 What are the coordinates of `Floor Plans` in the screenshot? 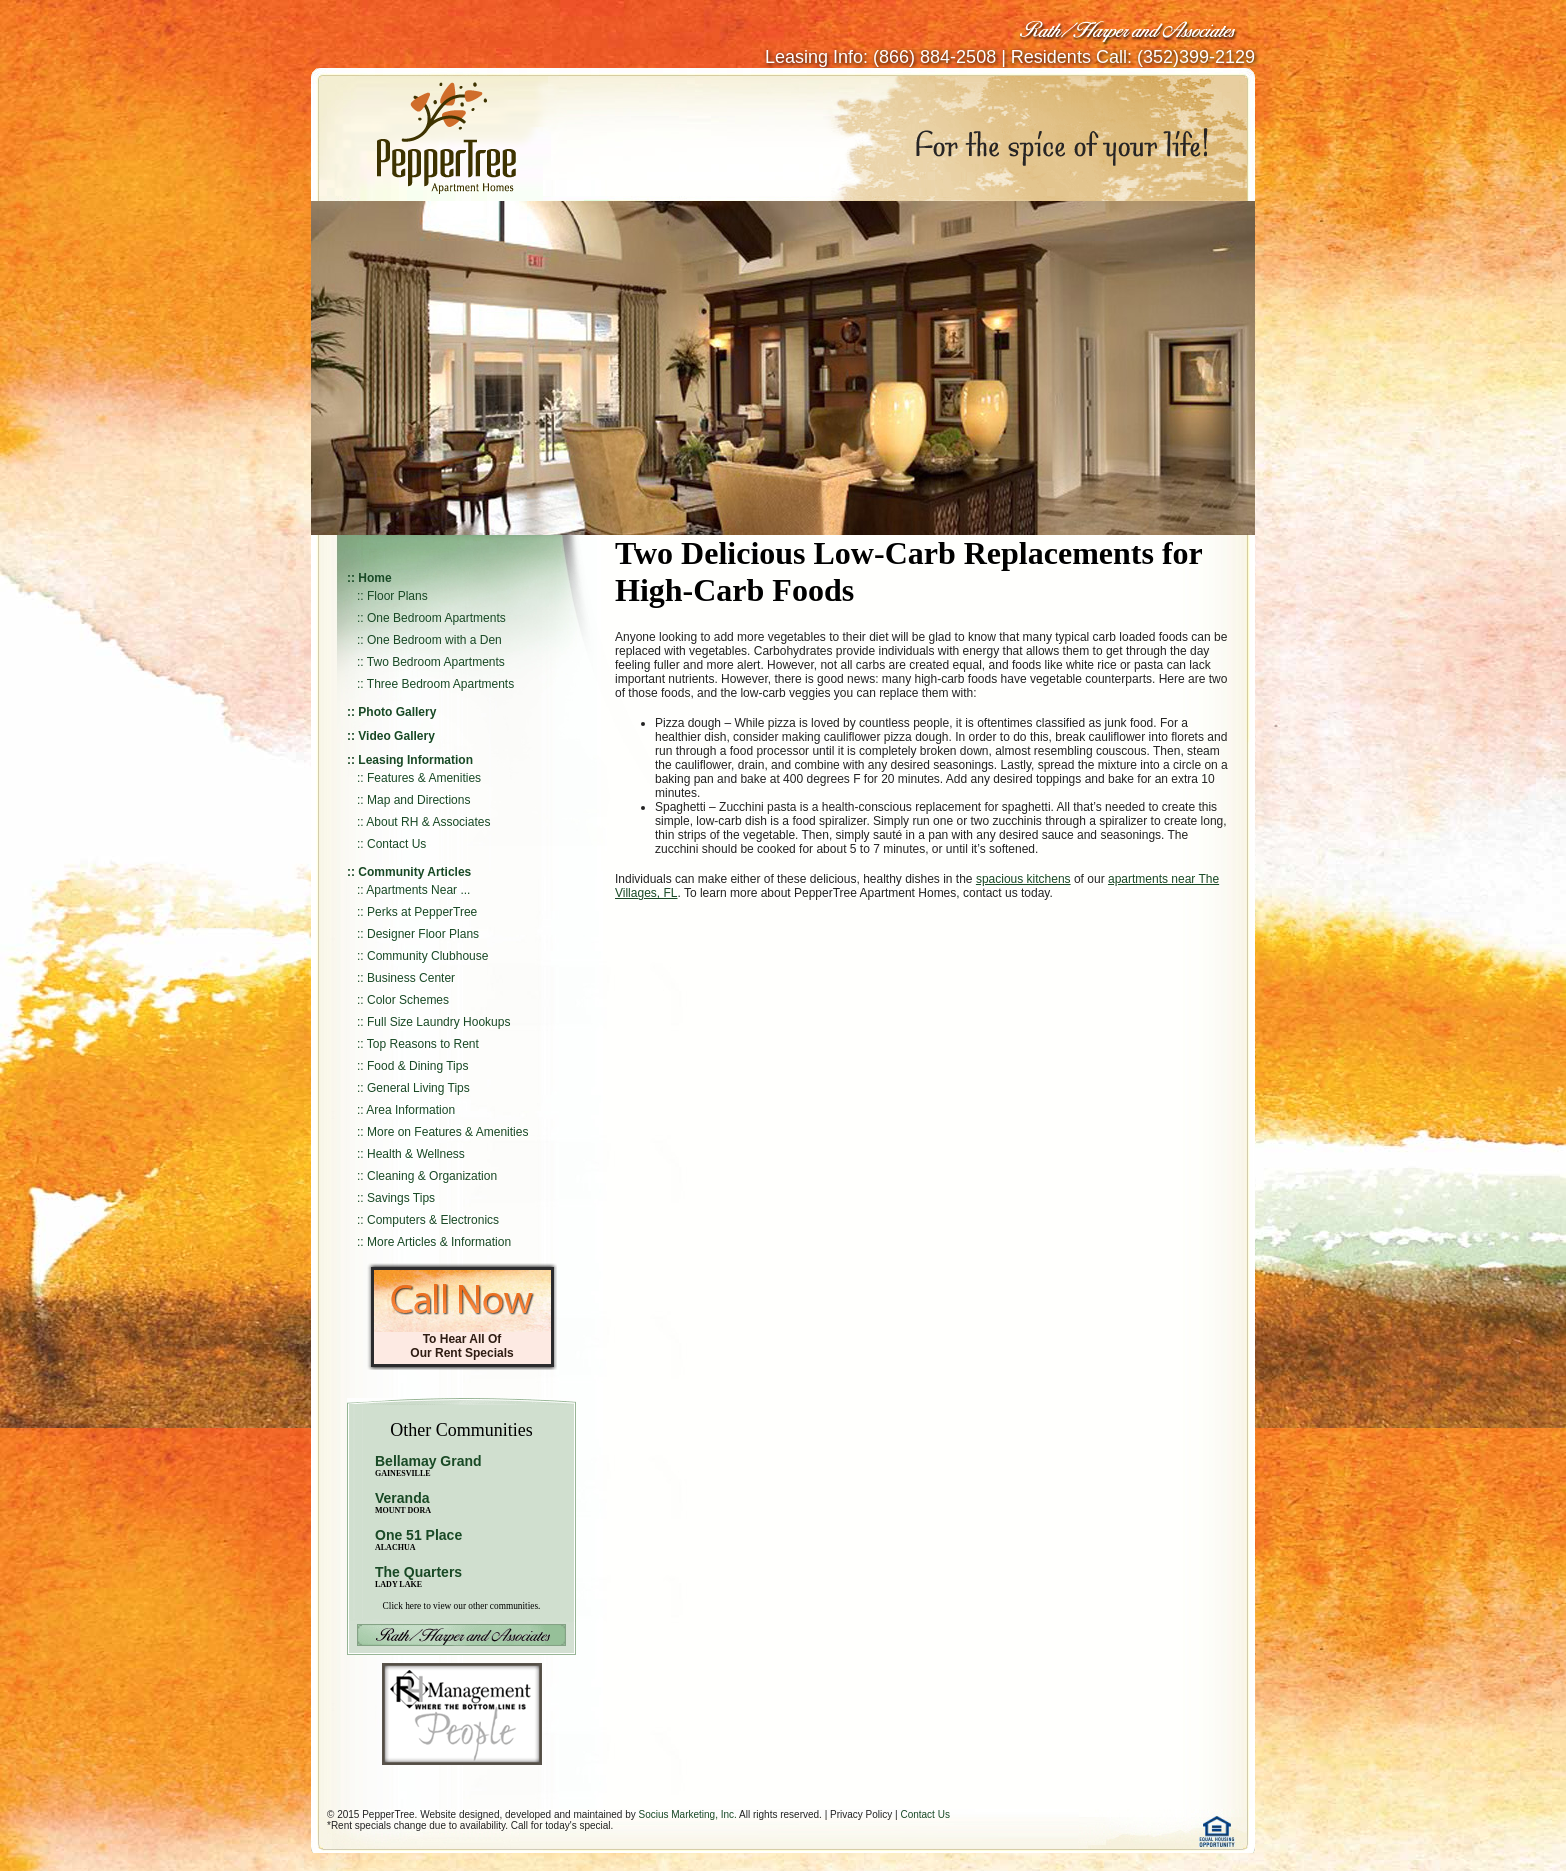 It's located at (397, 596).